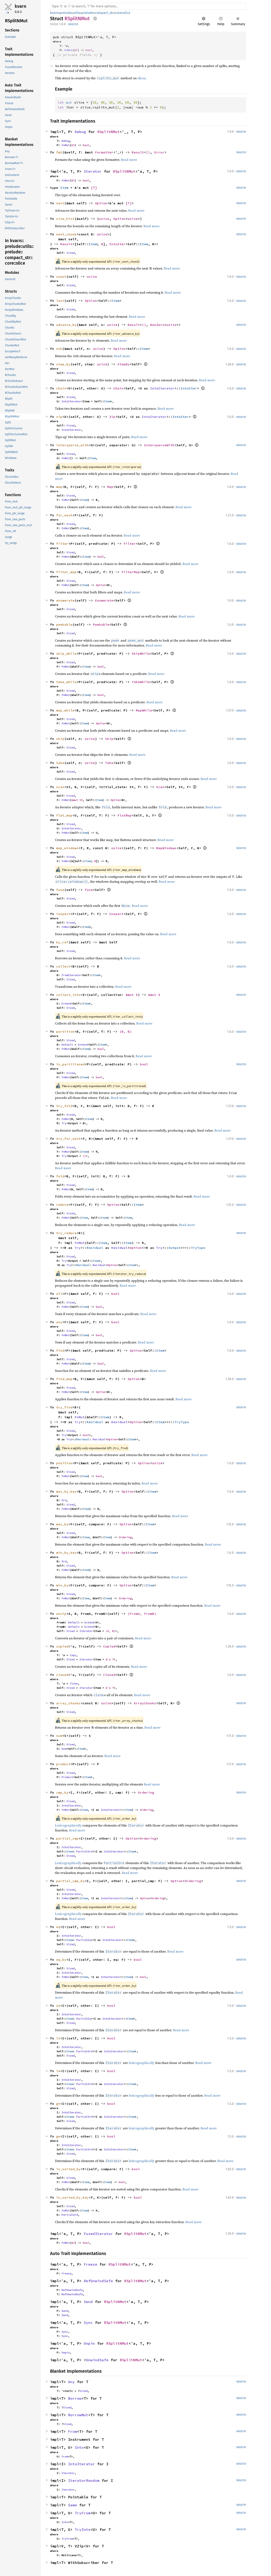  Describe the element at coordinates (62, 1585) in the screenshot. I see `min_by` at that location.